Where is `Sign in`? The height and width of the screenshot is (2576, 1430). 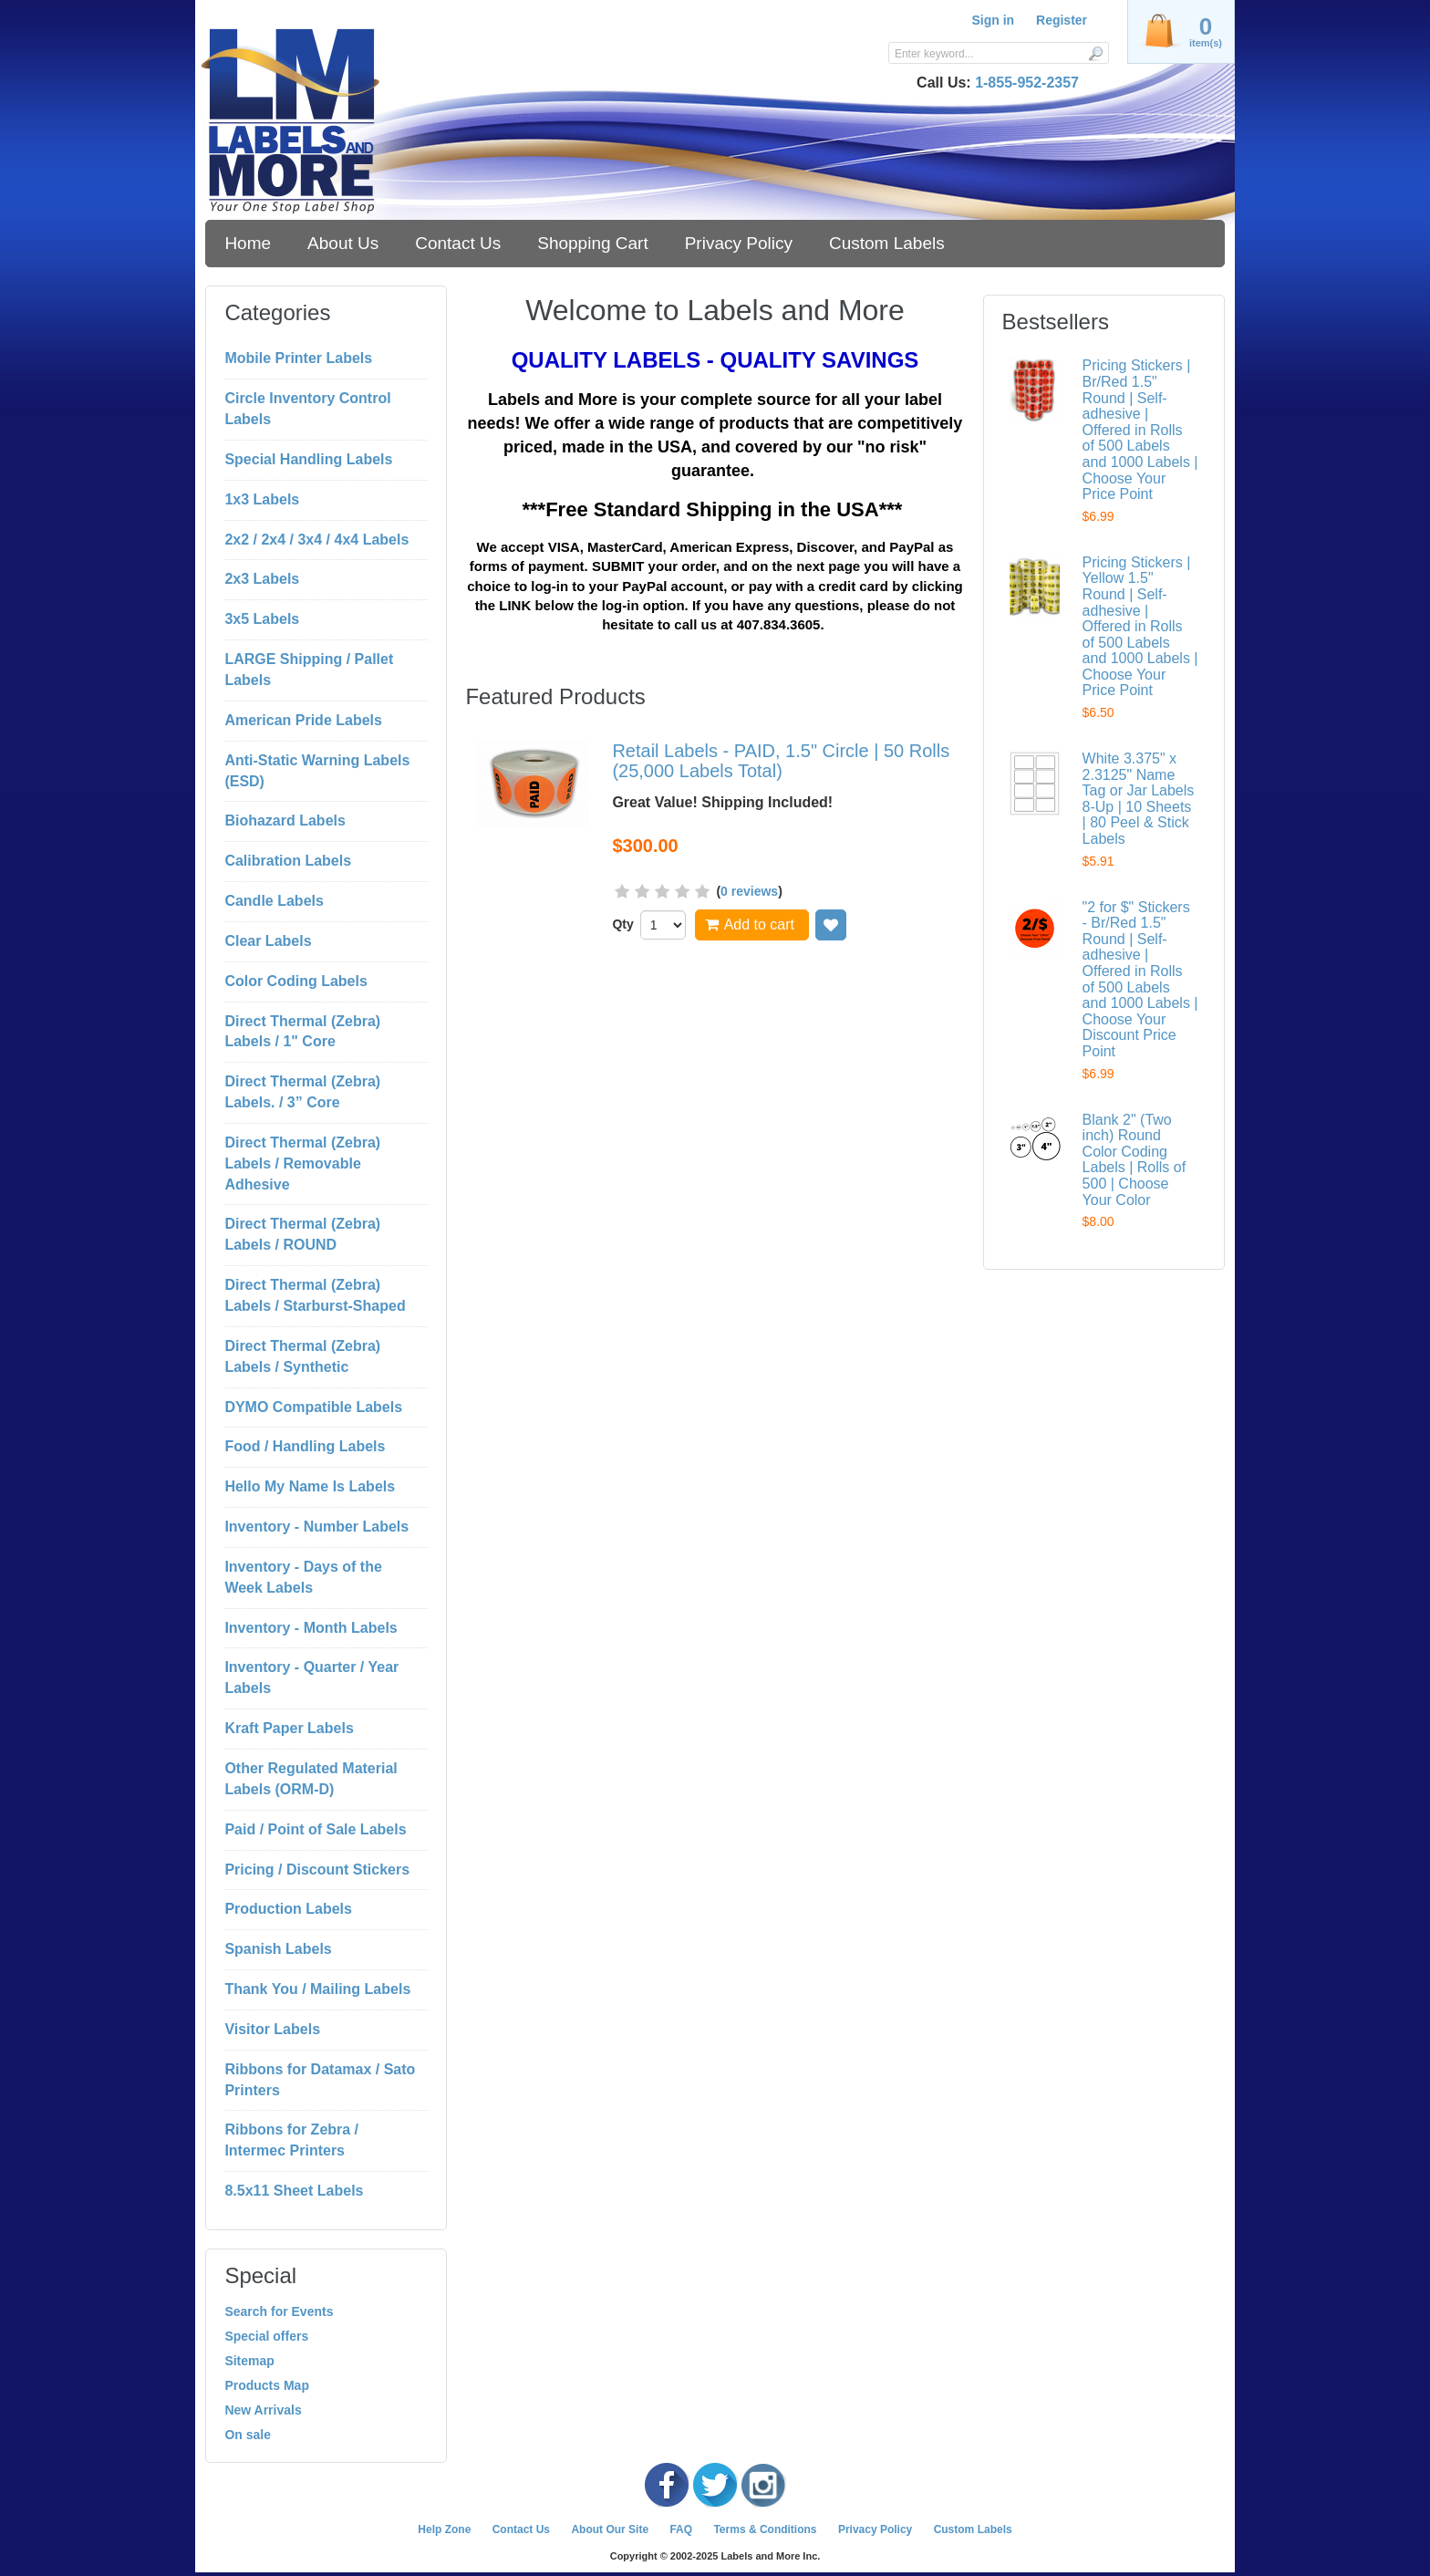 Sign in is located at coordinates (992, 20).